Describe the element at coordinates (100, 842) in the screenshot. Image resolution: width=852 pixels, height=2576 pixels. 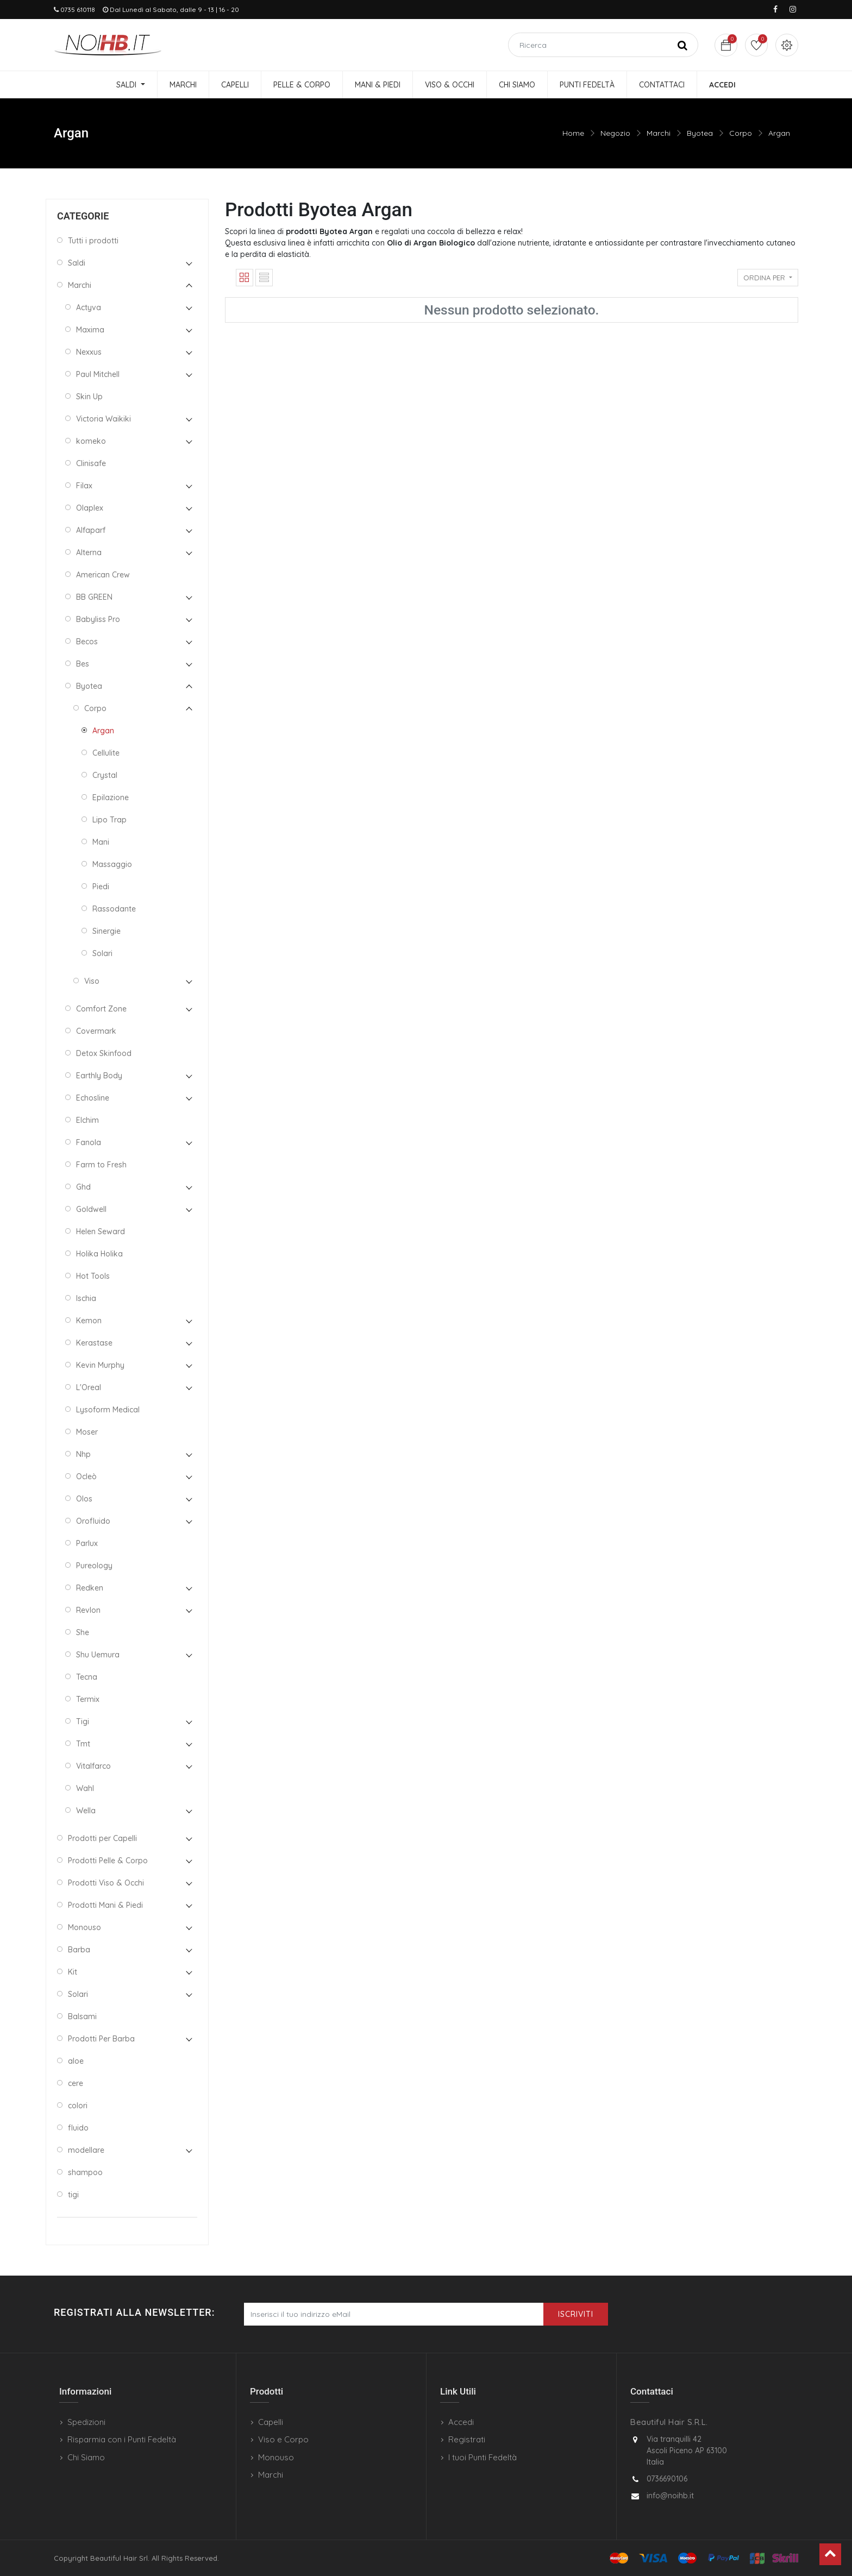
I see `Mani` at that location.